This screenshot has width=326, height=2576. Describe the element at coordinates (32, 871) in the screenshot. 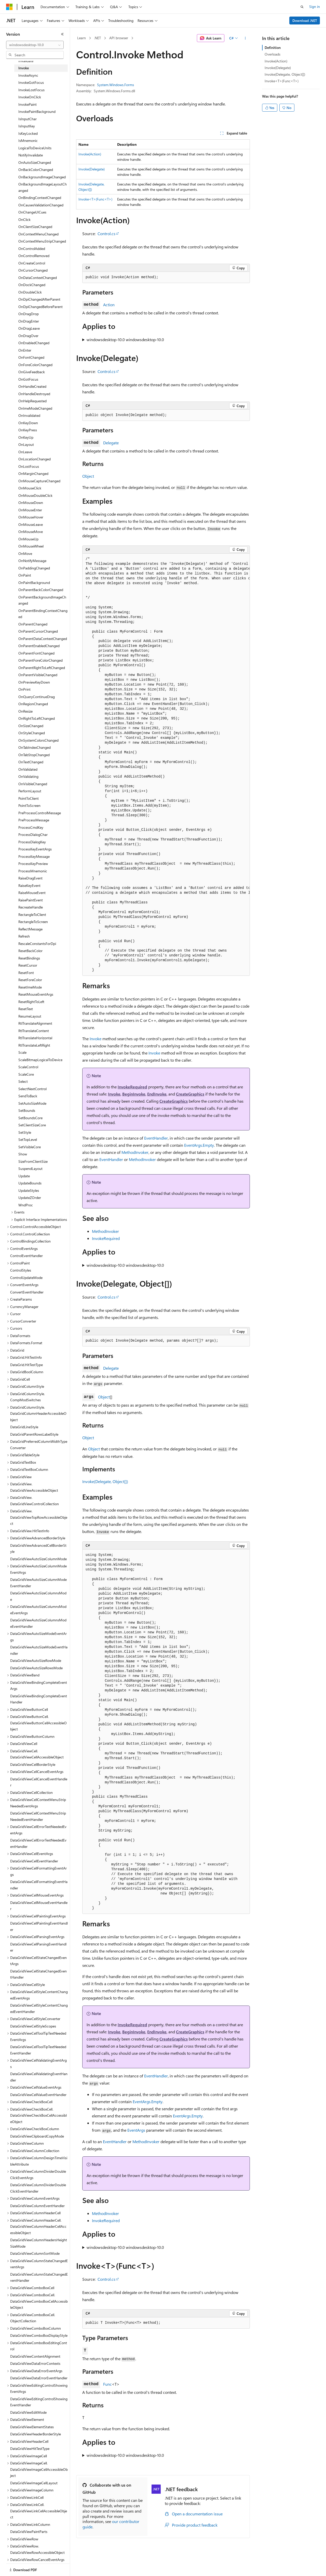

I see `ProcessMnemonic [treeitem]` at that location.